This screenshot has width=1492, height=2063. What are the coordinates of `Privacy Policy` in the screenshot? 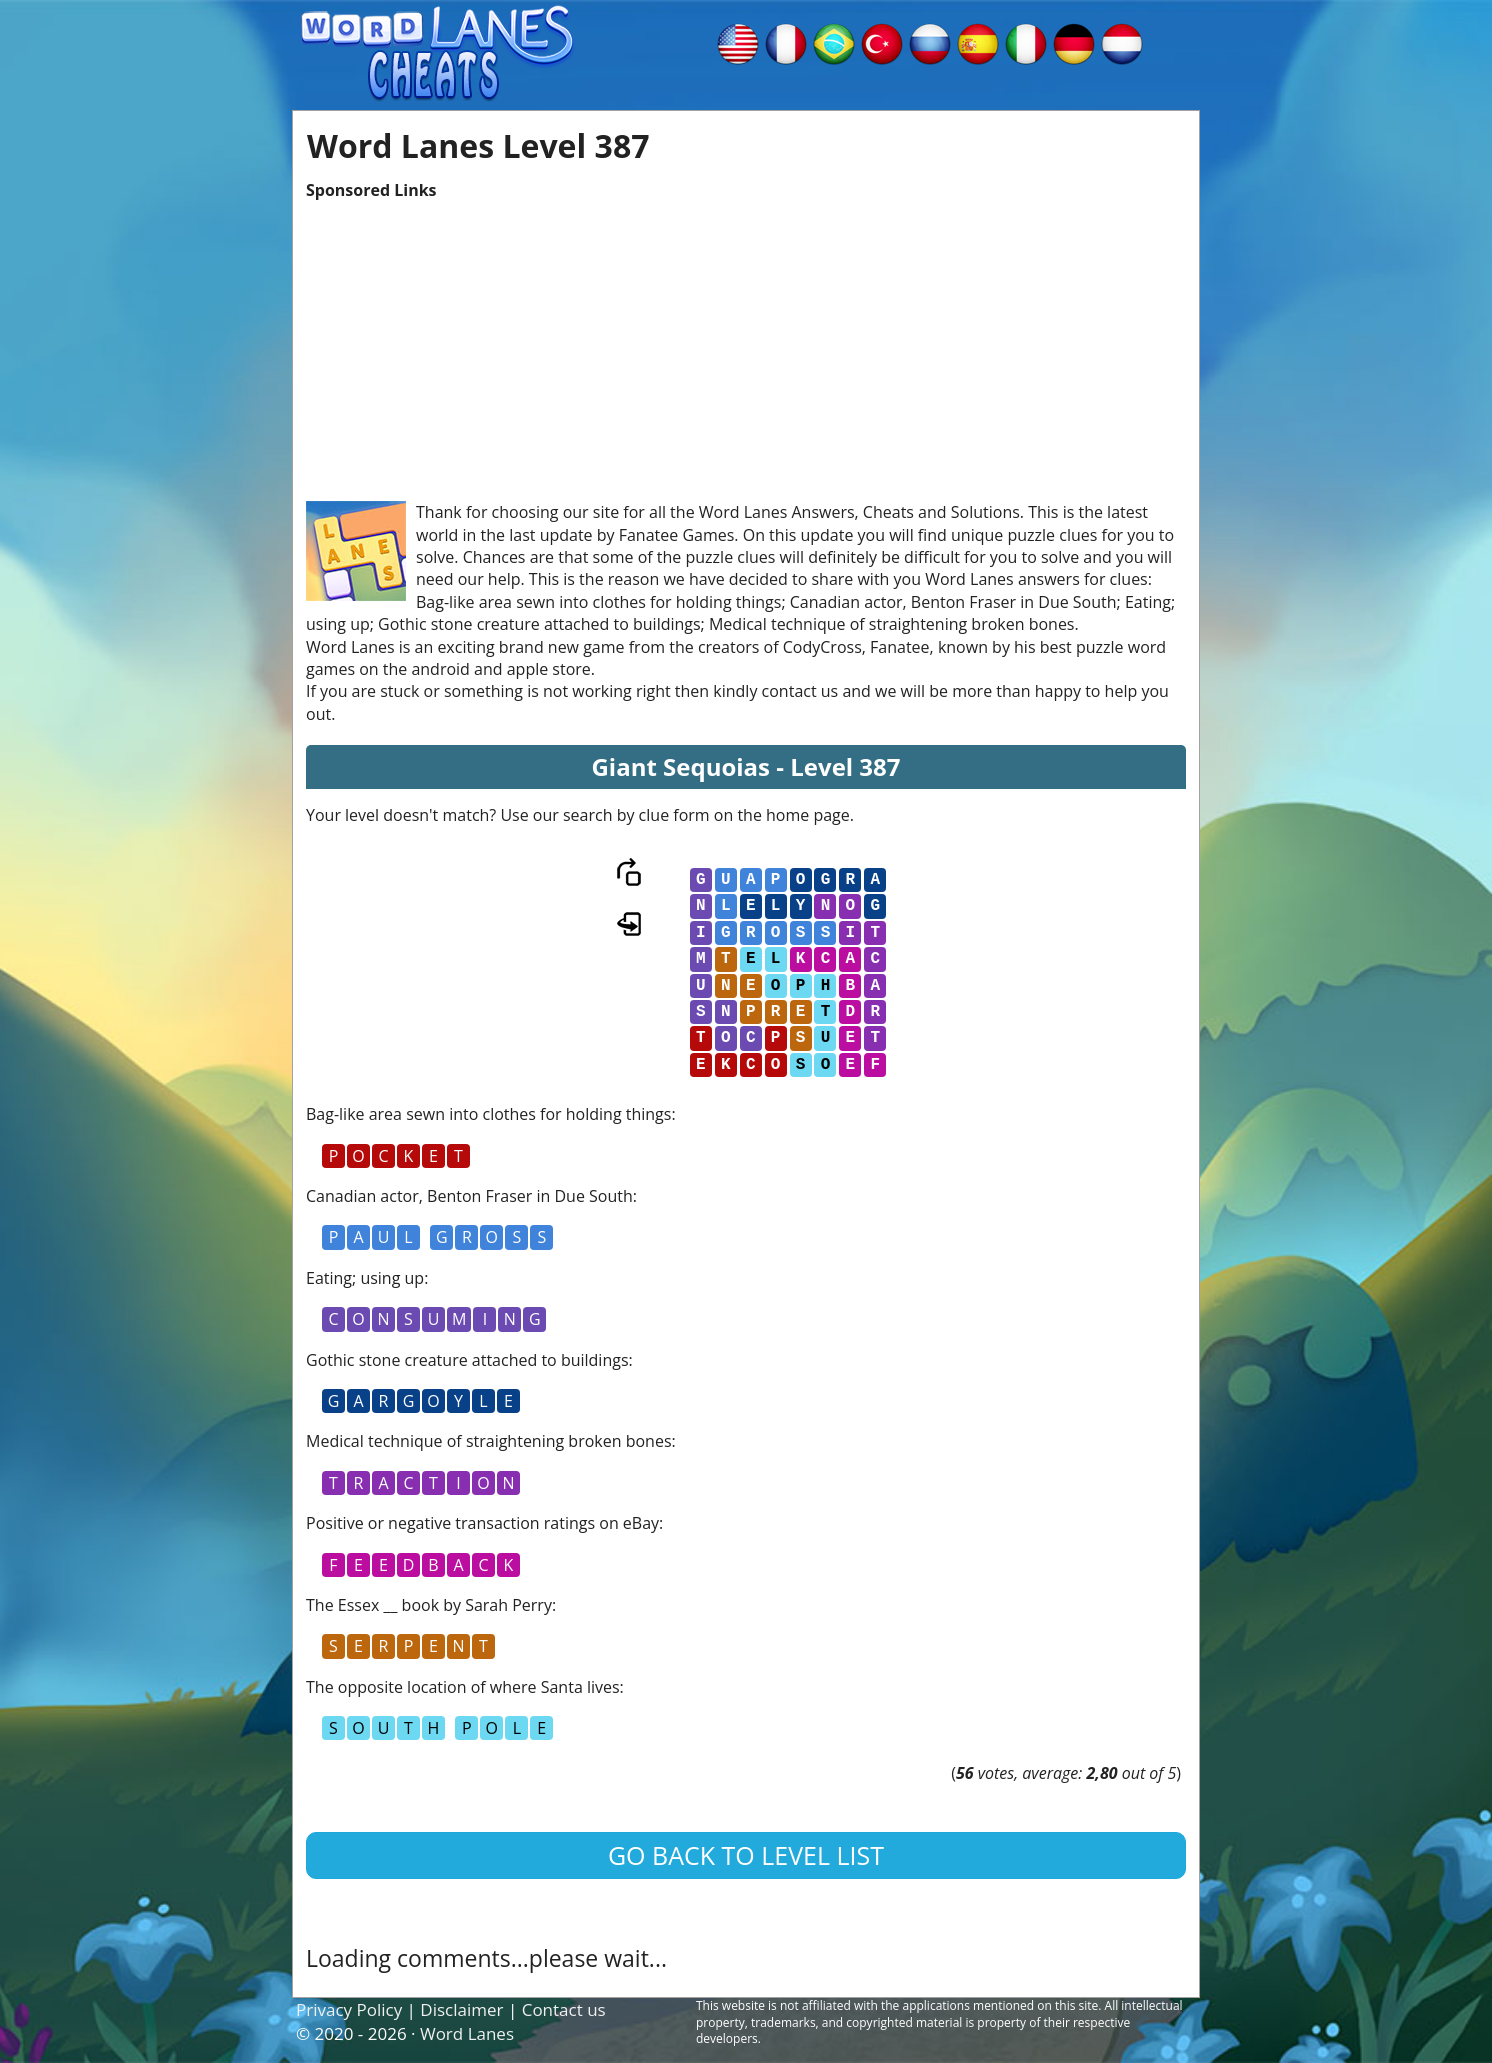 It's located at (349, 2009).